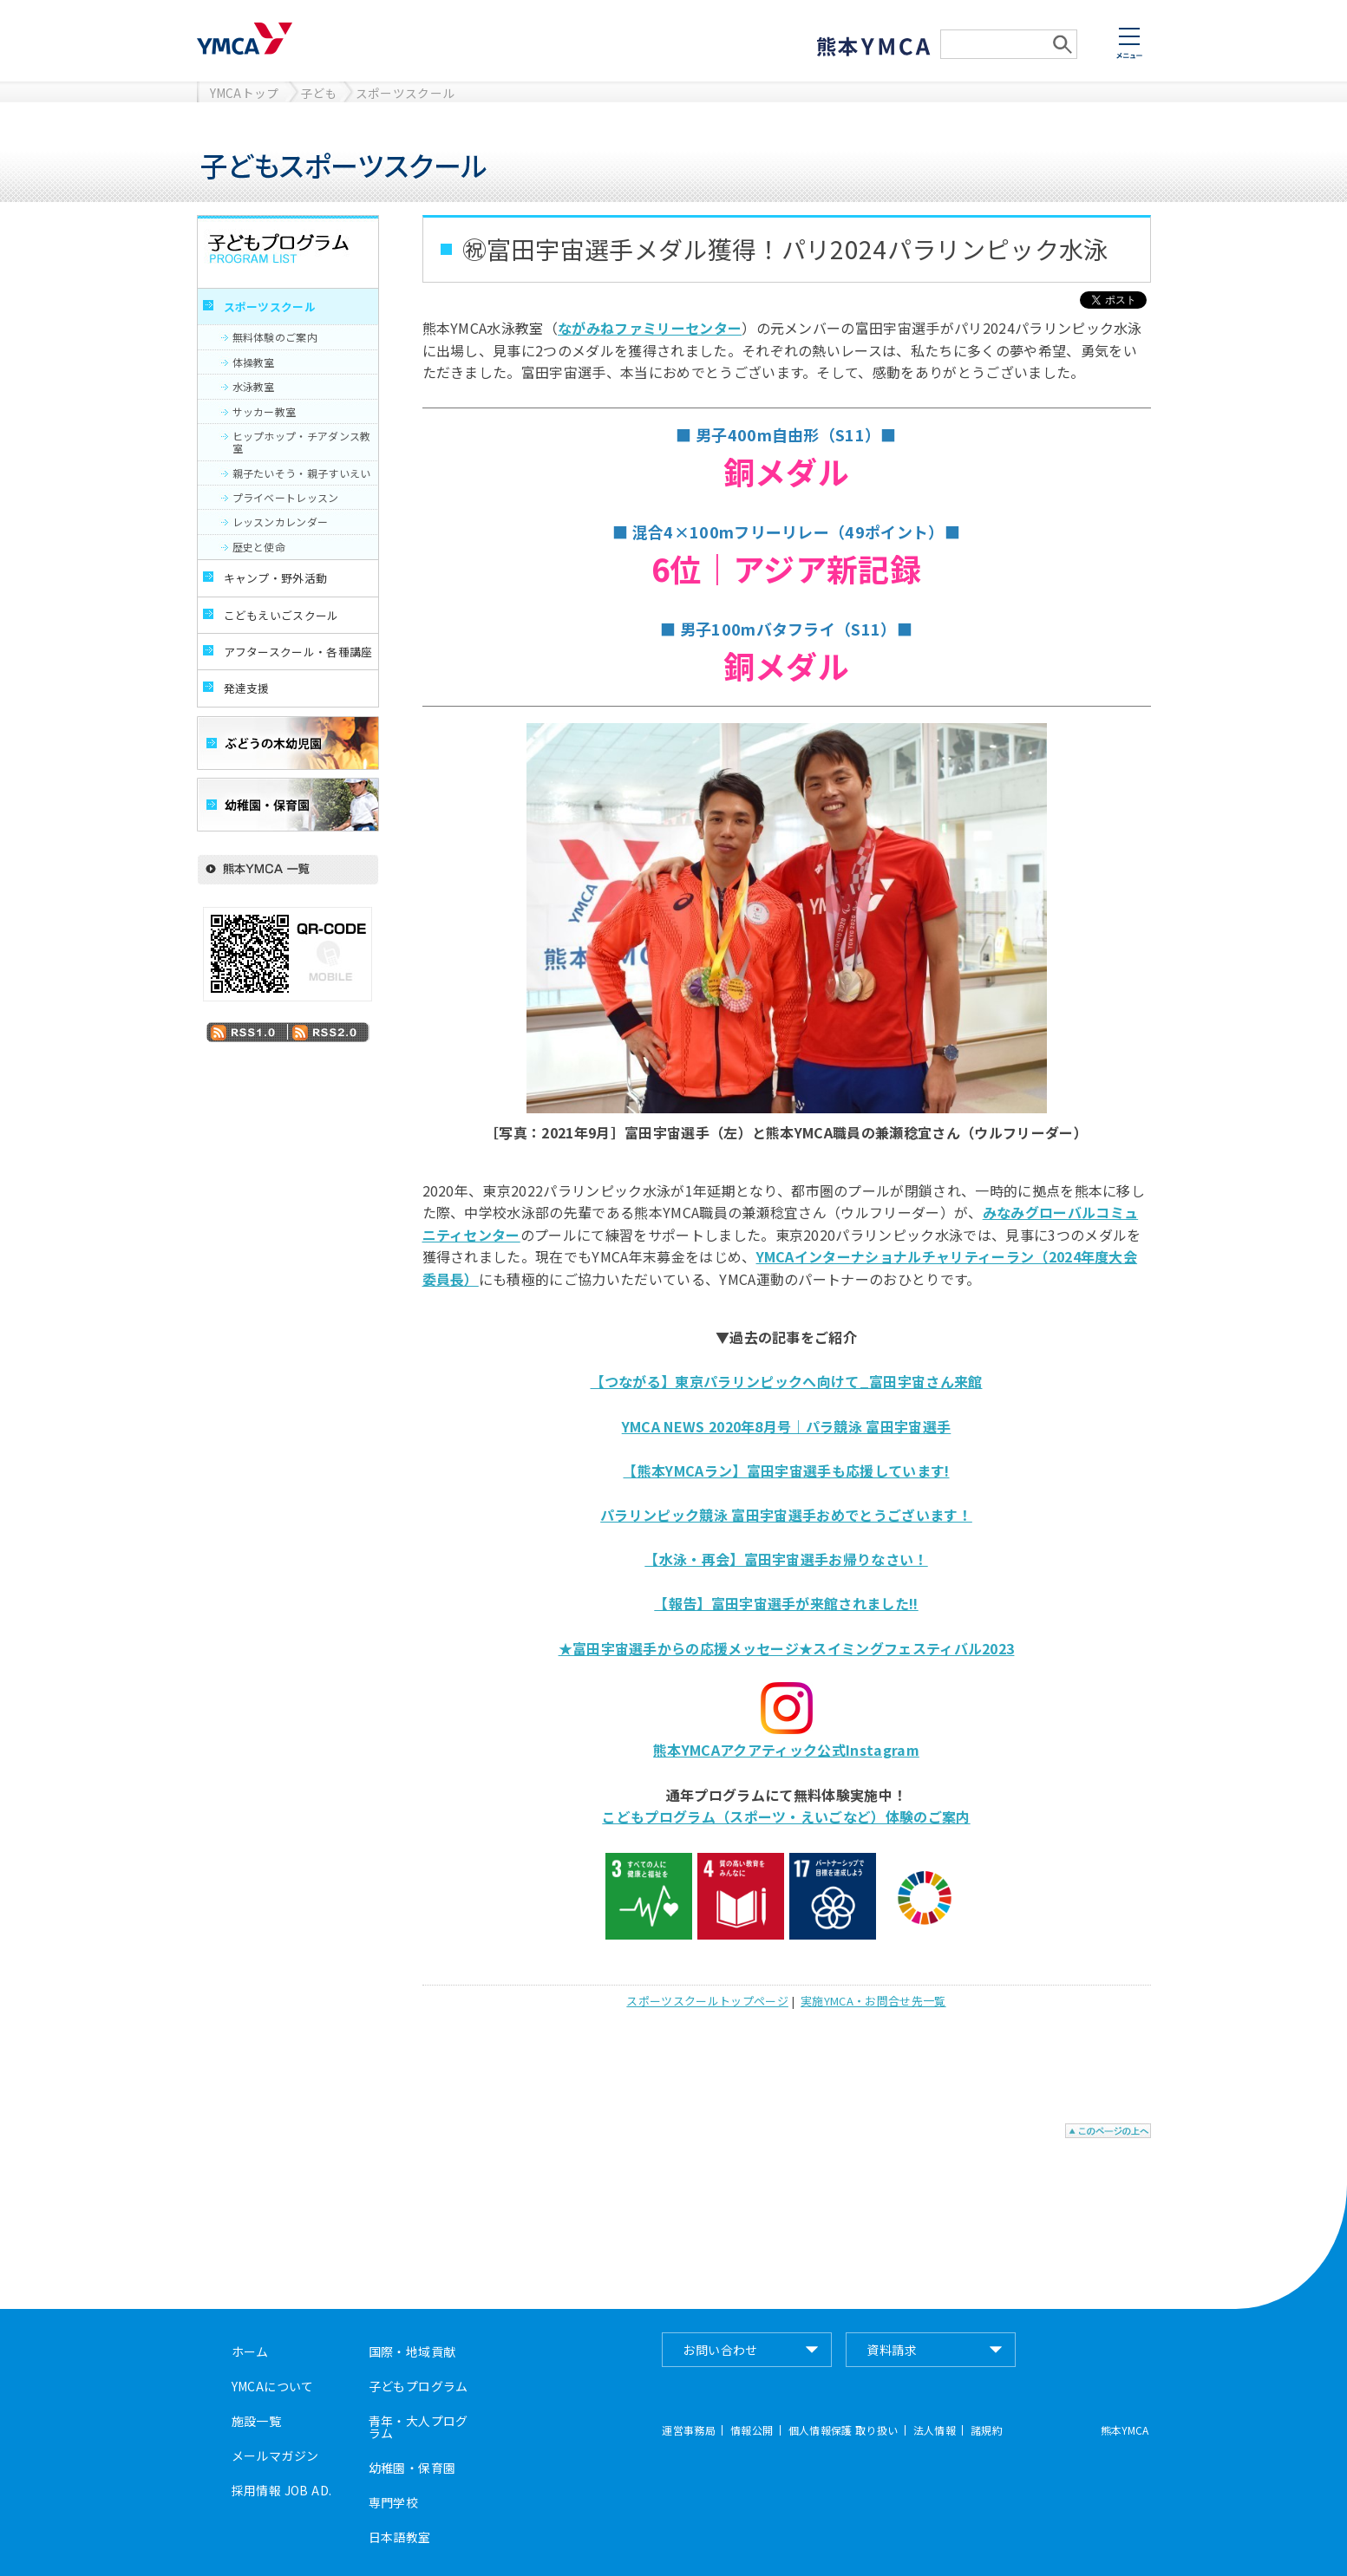  Describe the element at coordinates (891, 2349) in the screenshot. I see `資料請求` at that location.